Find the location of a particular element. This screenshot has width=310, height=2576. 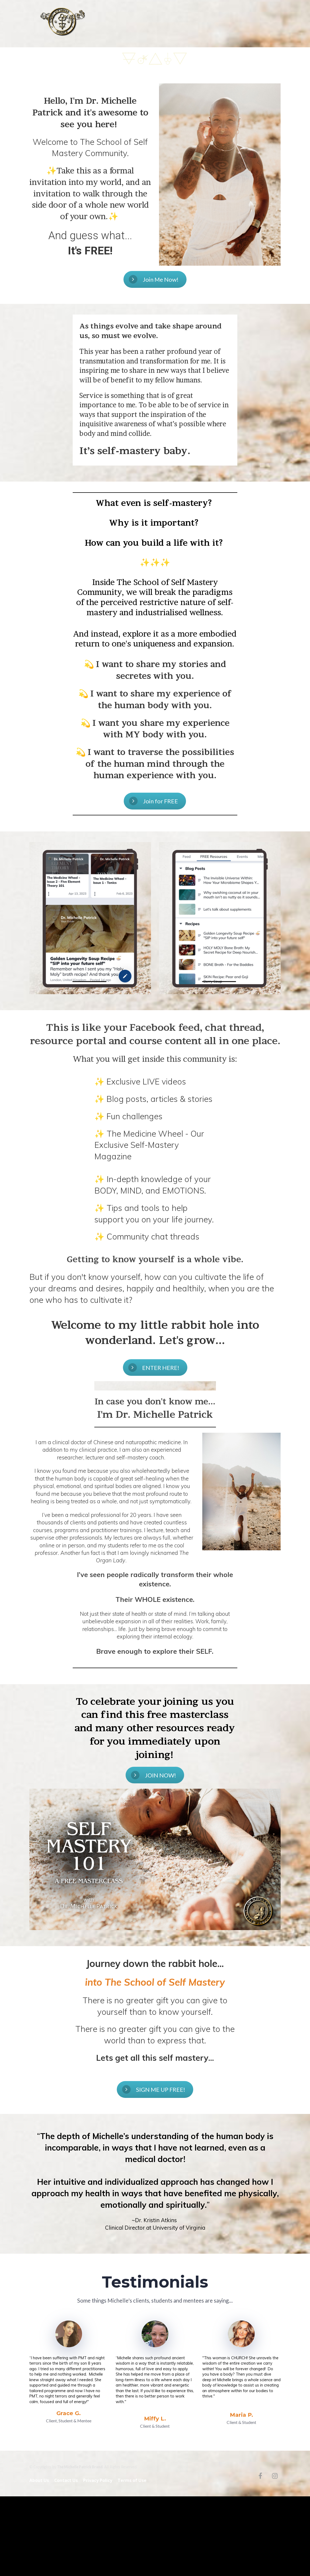

contact is located at coordinates (240, 23).